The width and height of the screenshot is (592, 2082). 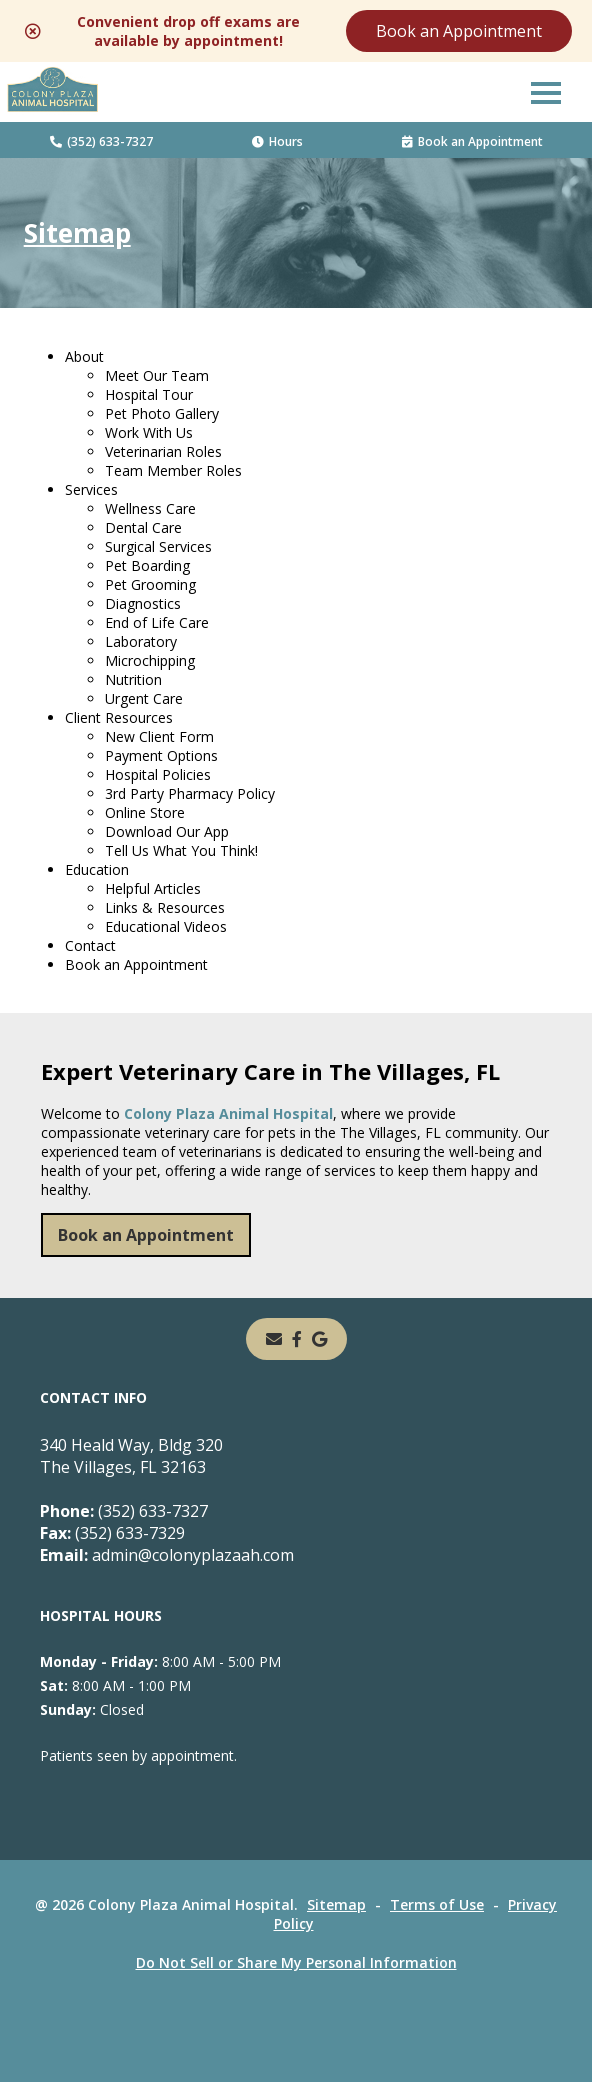 I want to click on Download Our App, so click(x=167, y=831).